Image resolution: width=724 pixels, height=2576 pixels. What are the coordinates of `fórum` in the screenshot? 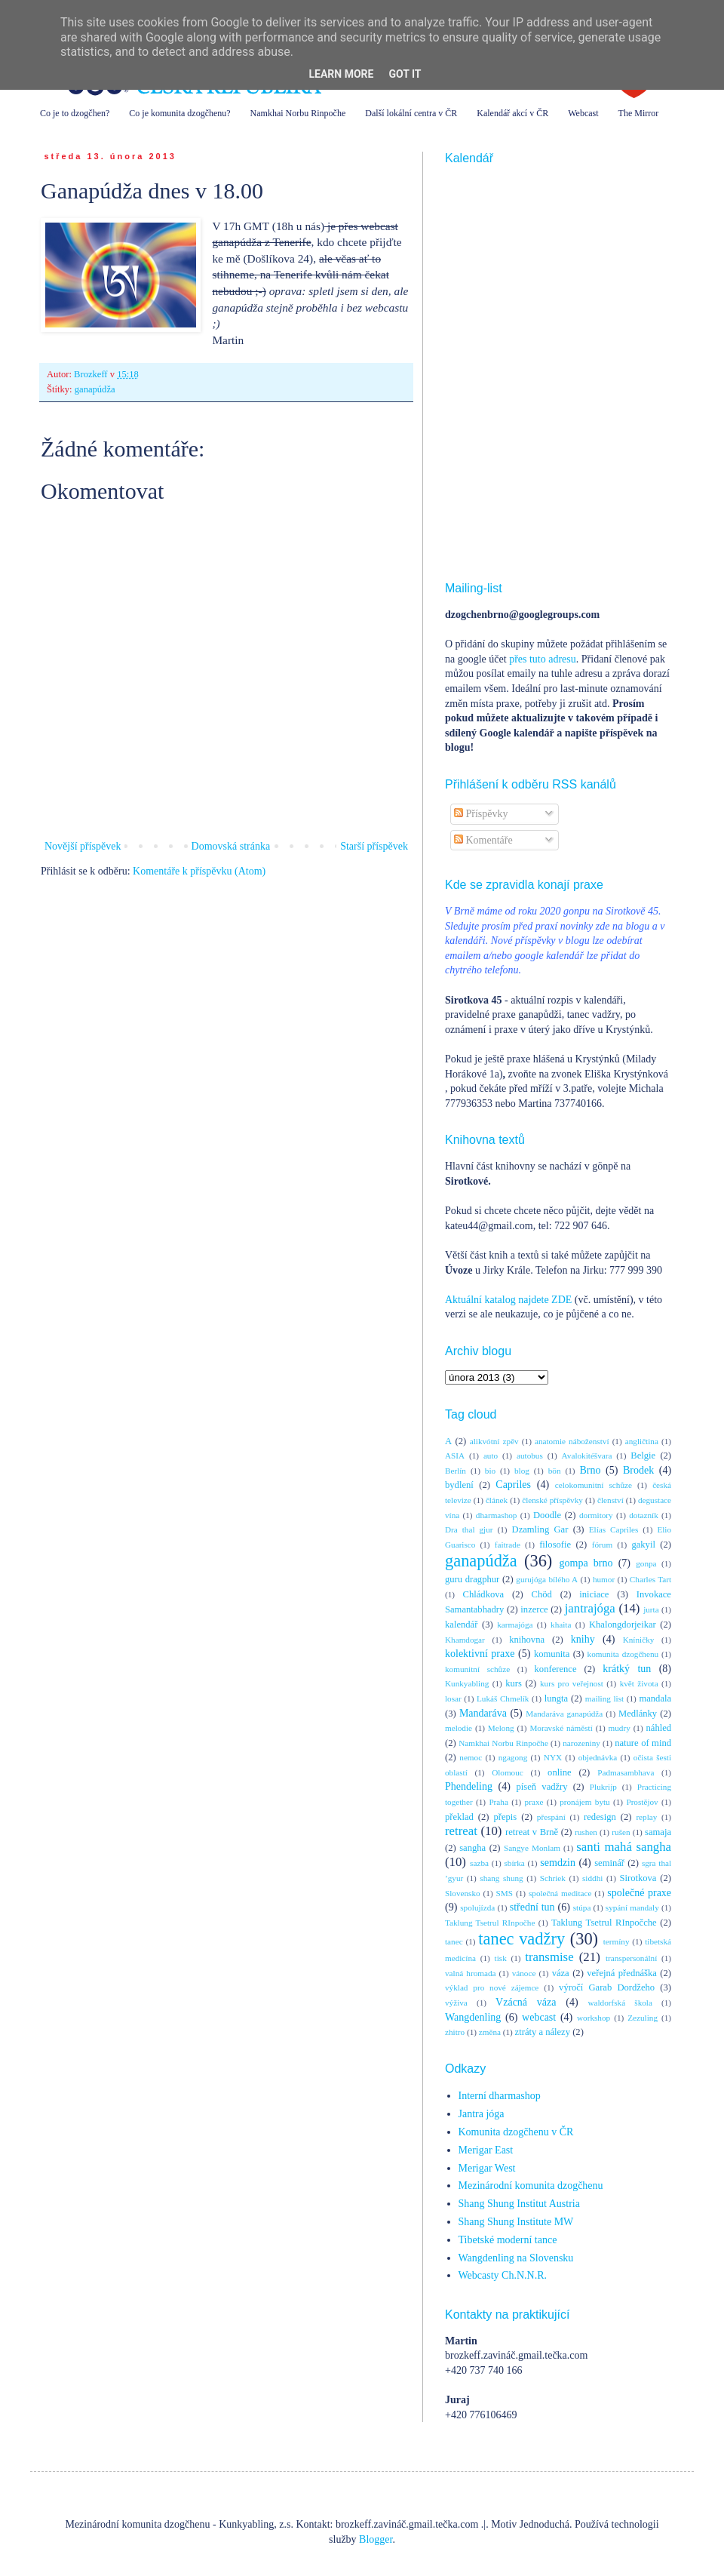 It's located at (602, 1544).